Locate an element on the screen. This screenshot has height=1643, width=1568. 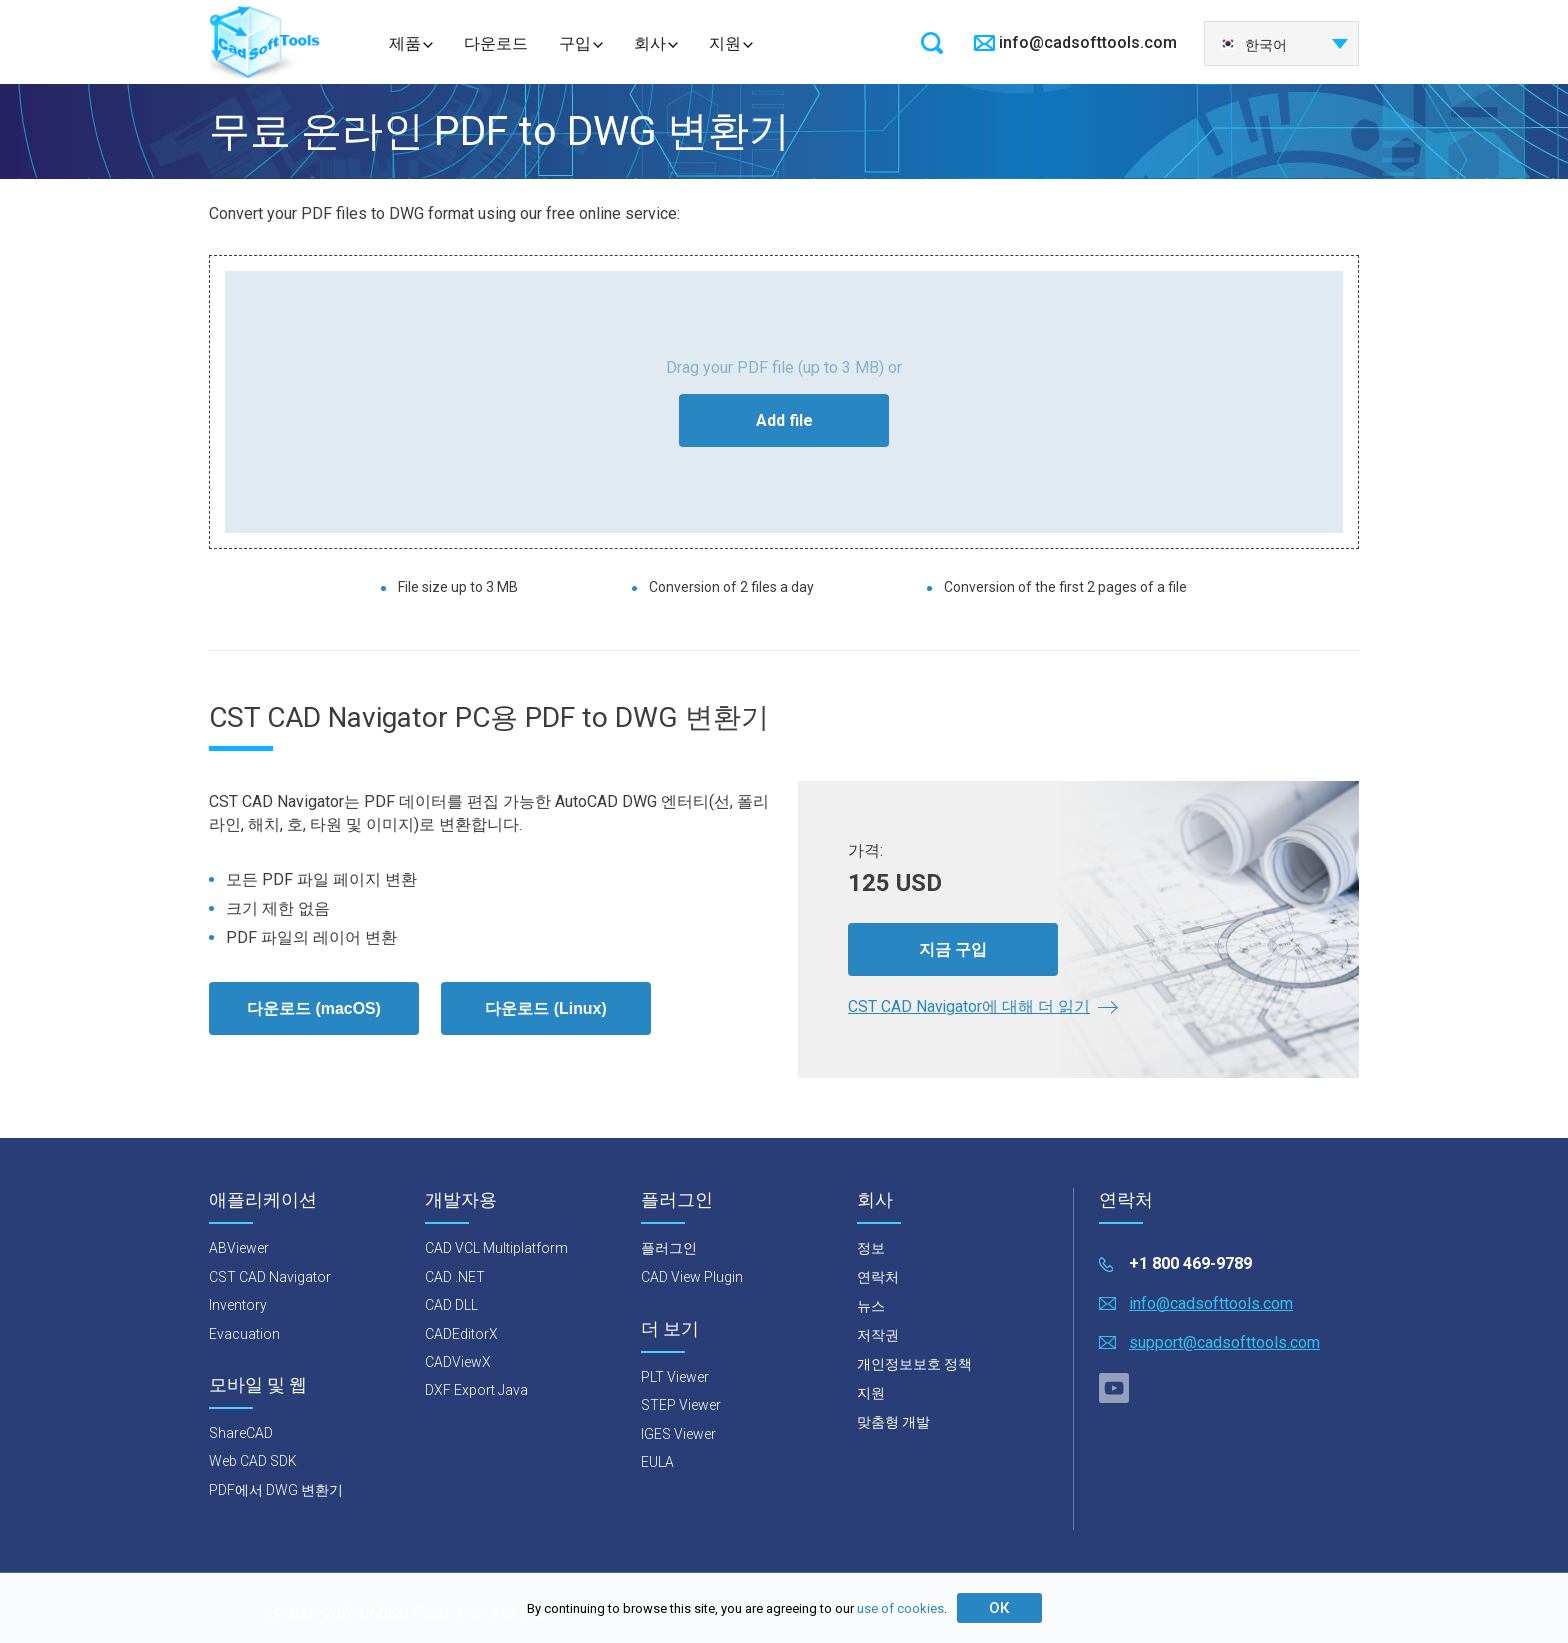
STEP Viewer is located at coordinates (681, 1405).